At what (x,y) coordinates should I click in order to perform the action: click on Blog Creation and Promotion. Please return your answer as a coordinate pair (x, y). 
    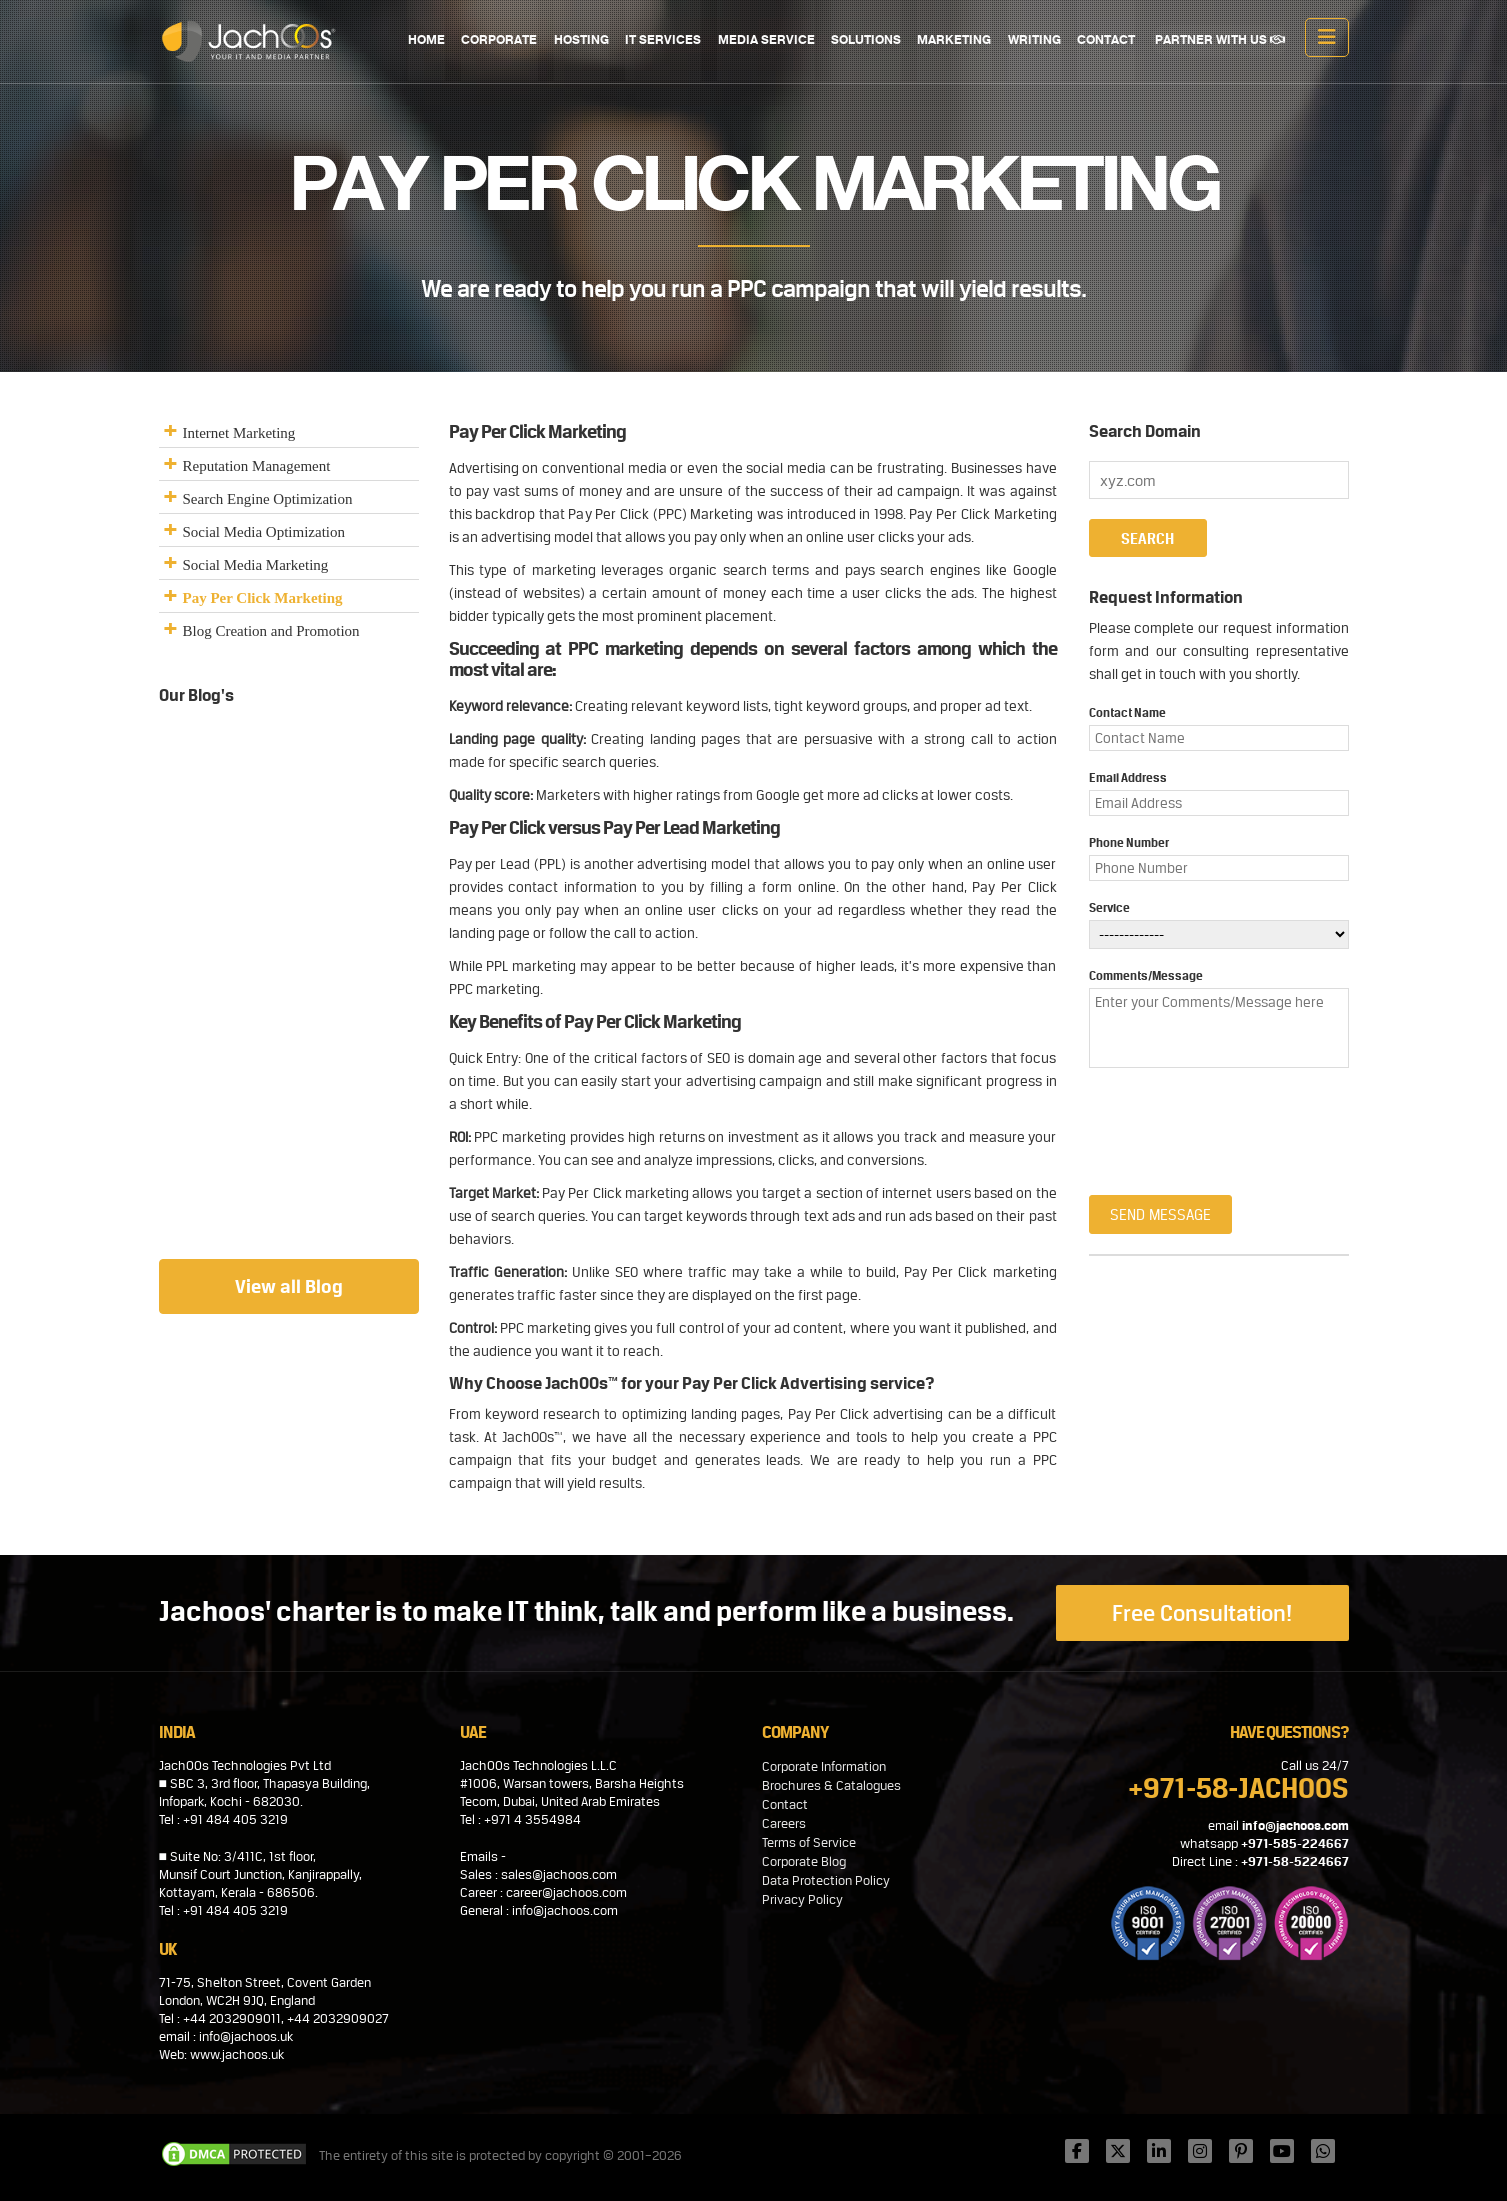
    Looking at the image, I should click on (271, 631).